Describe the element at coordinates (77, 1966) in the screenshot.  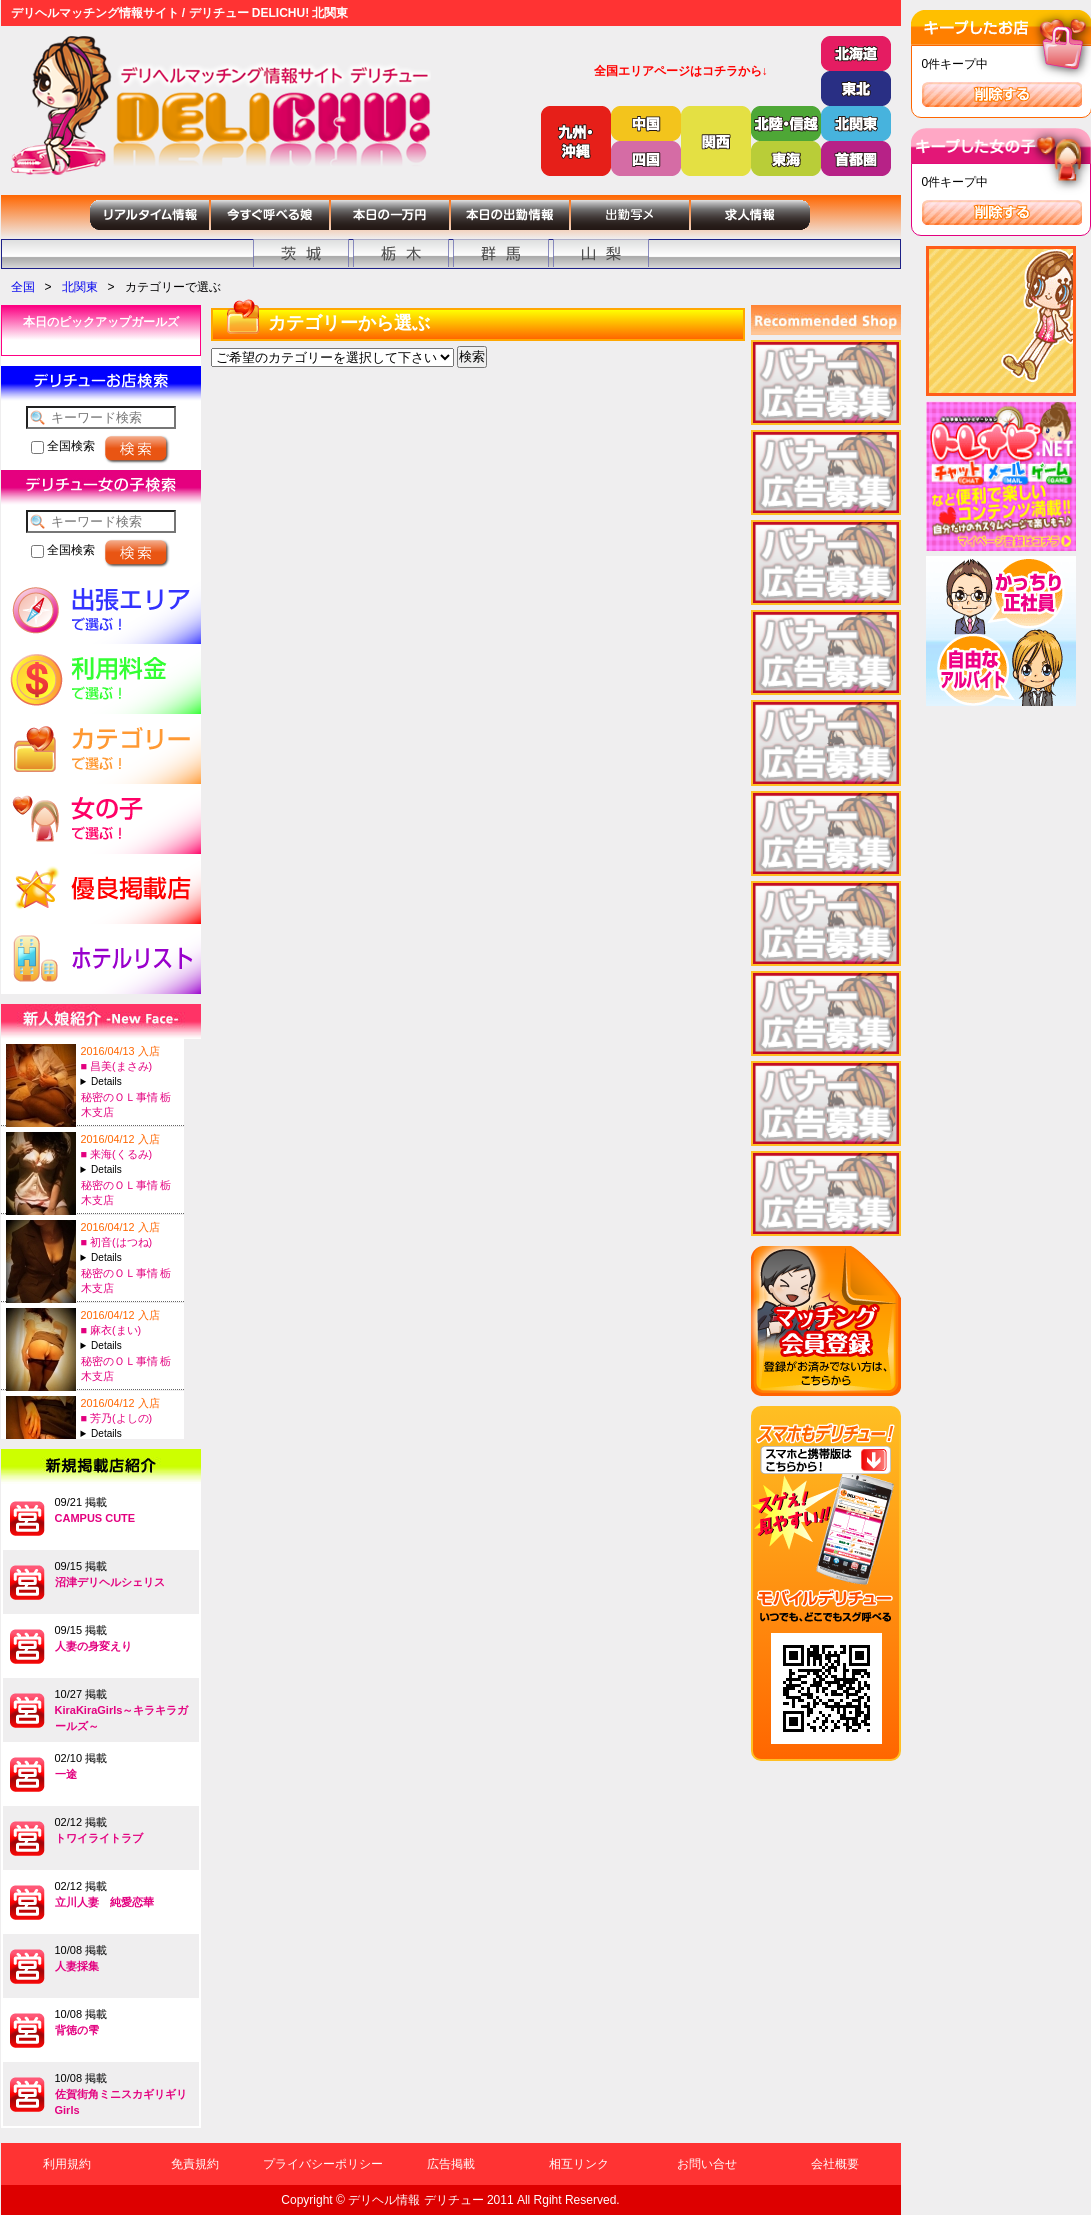
I see `人妻採集` at that location.